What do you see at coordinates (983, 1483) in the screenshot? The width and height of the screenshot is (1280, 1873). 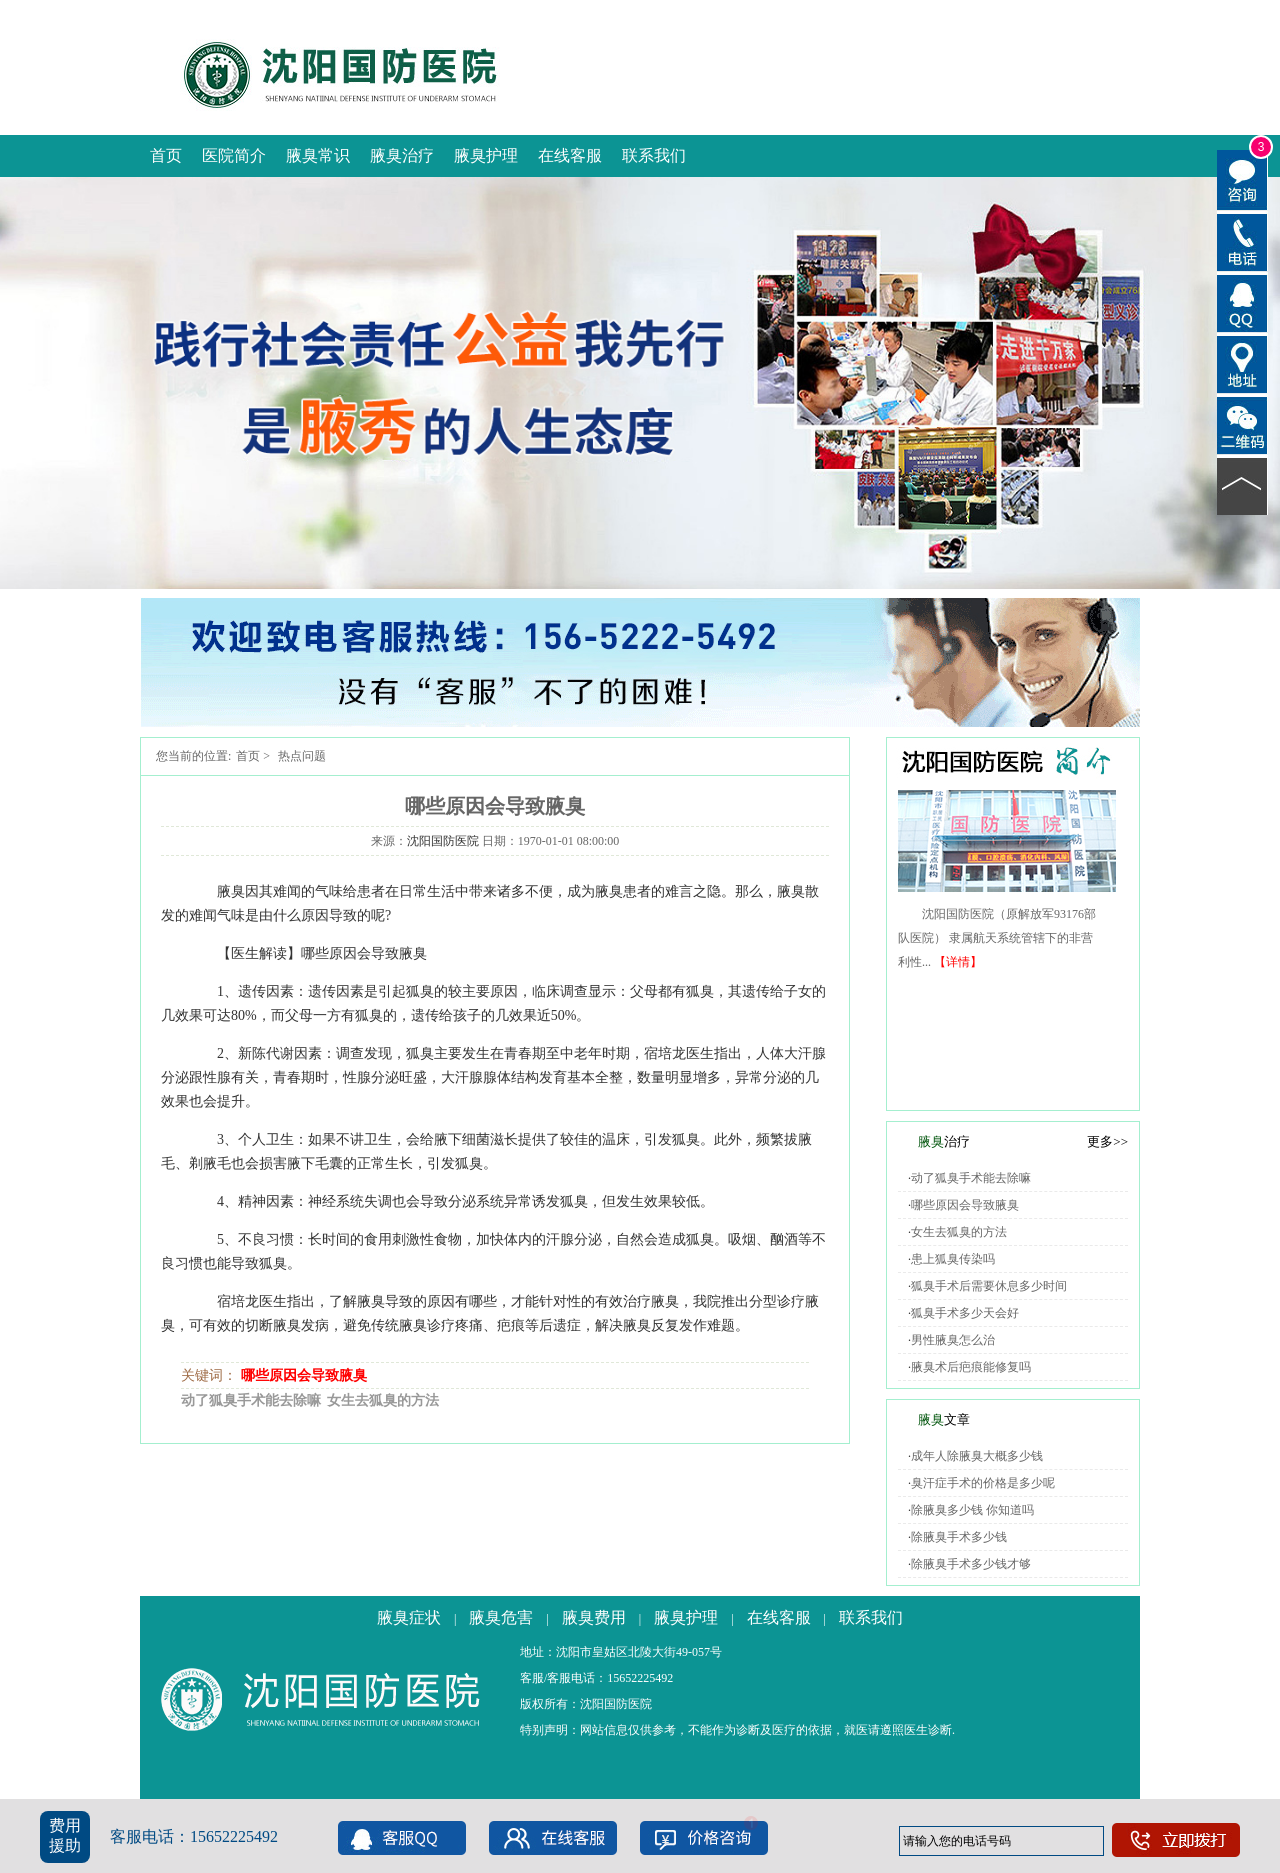 I see `臭汗症手术的价格是多少呢` at bounding box center [983, 1483].